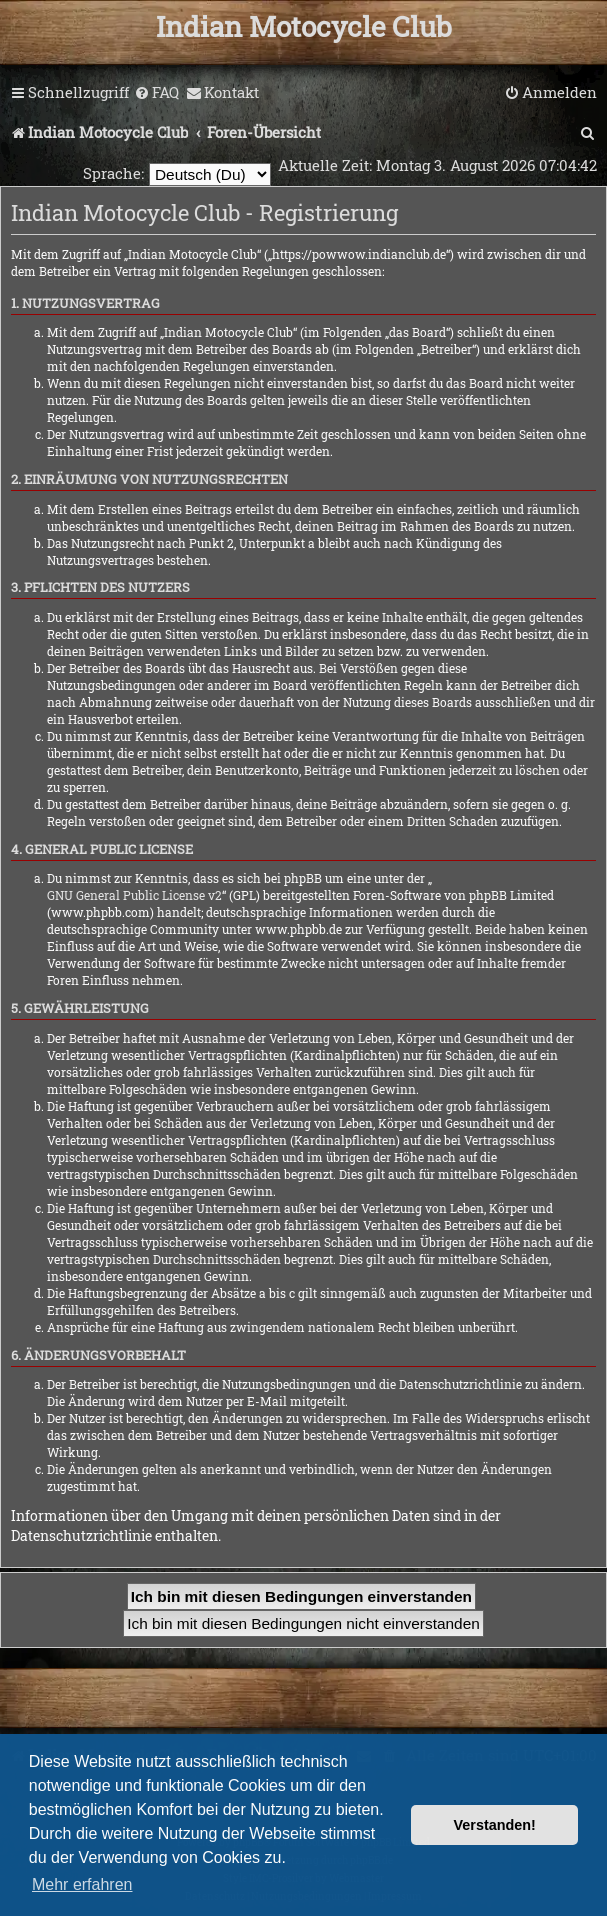  I want to click on GNU General Public License v2, so click(134, 895).